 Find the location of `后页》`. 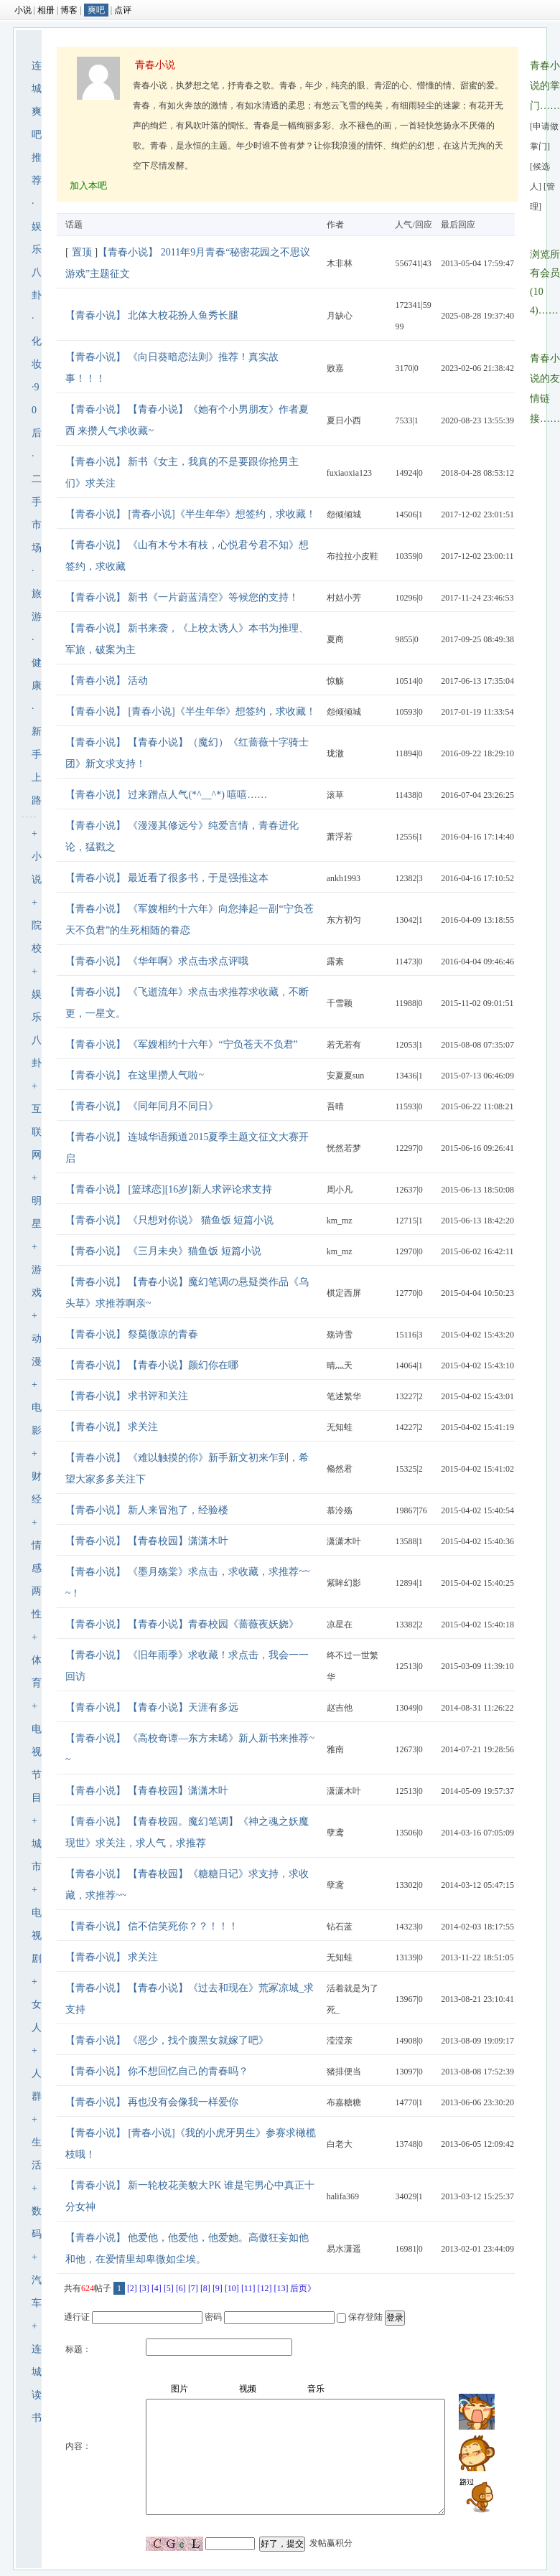

后页》 is located at coordinates (303, 2288).